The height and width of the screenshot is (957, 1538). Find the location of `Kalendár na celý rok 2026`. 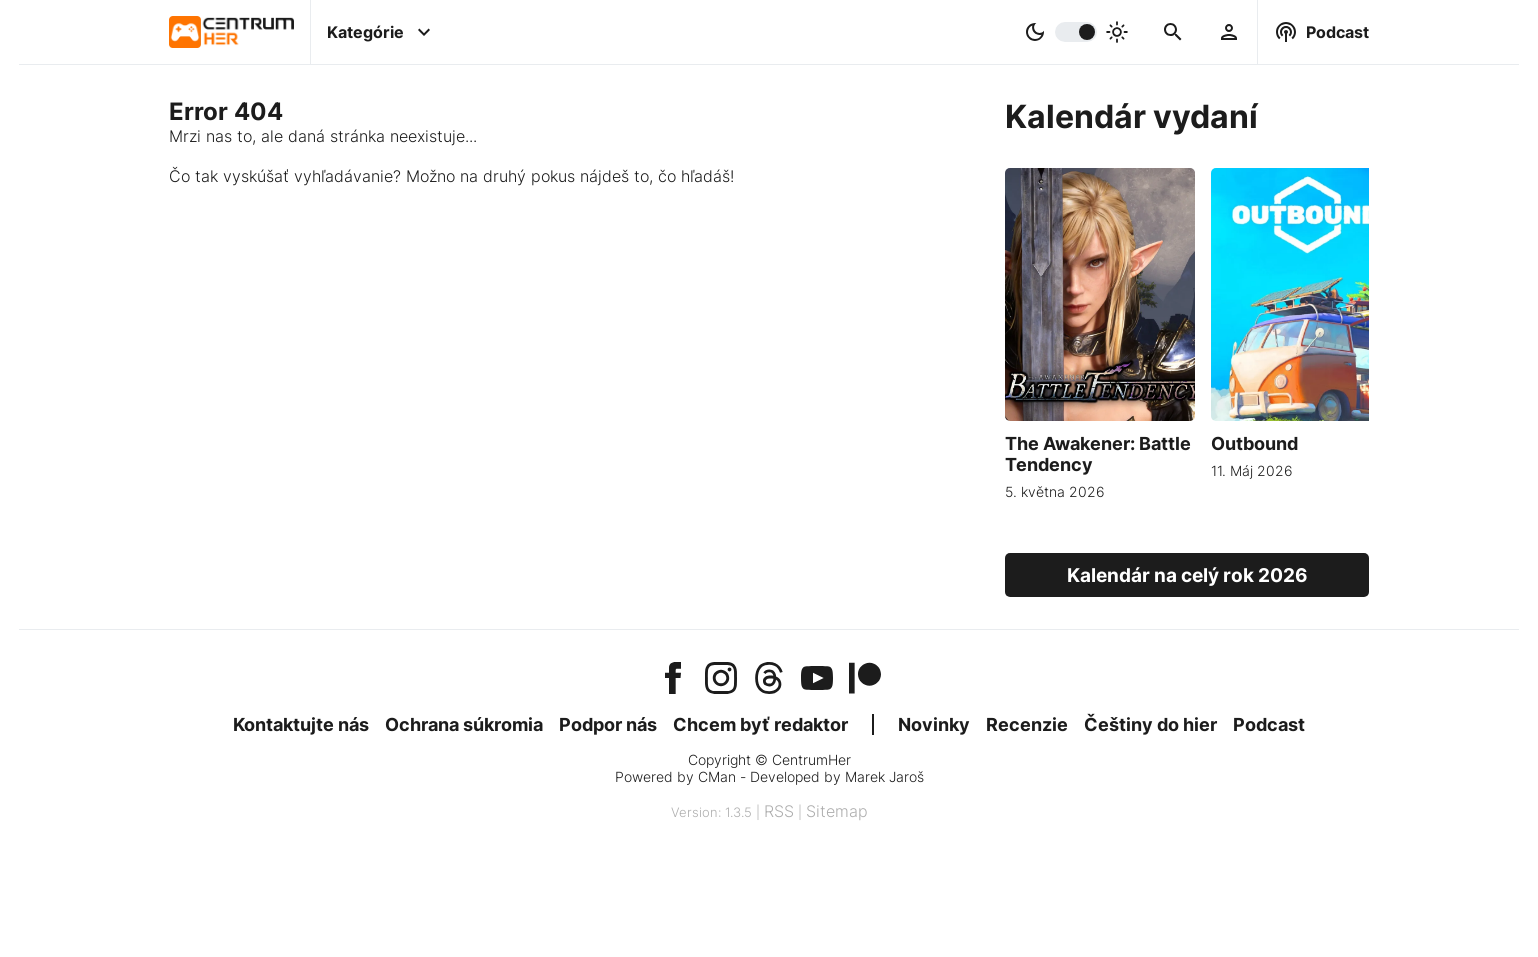

Kalendár na celý rok 2026 is located at coordinates (1187, 575).